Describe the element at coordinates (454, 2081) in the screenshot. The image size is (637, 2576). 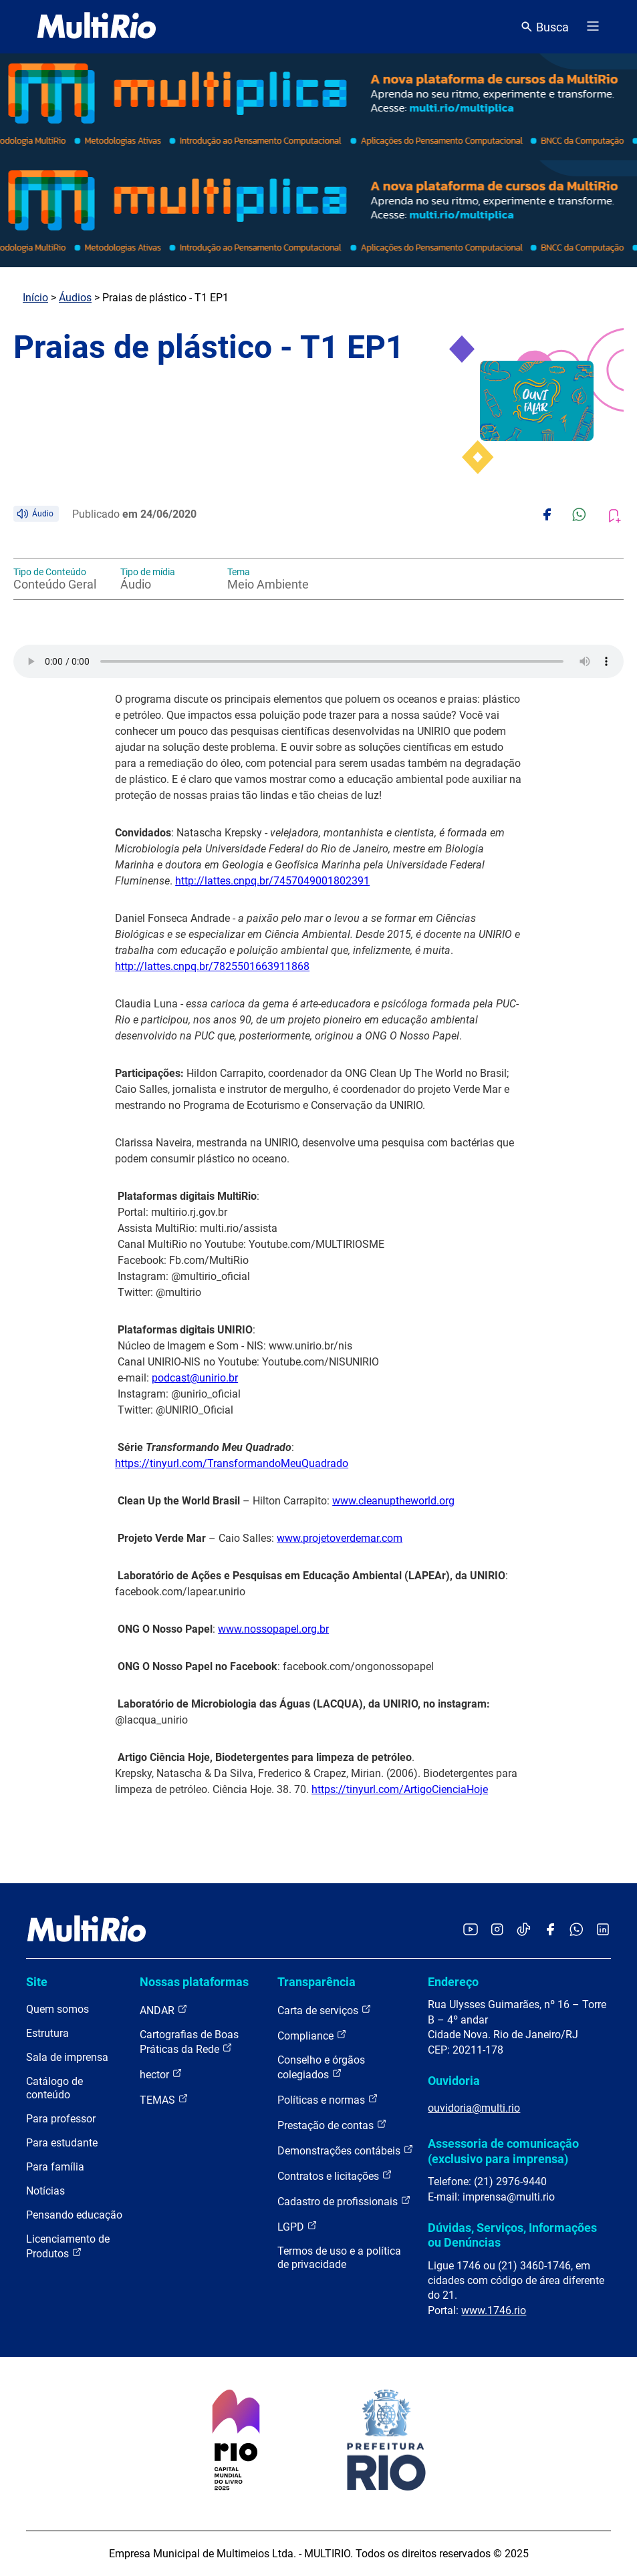
I see `Ouvidoria` at that location.